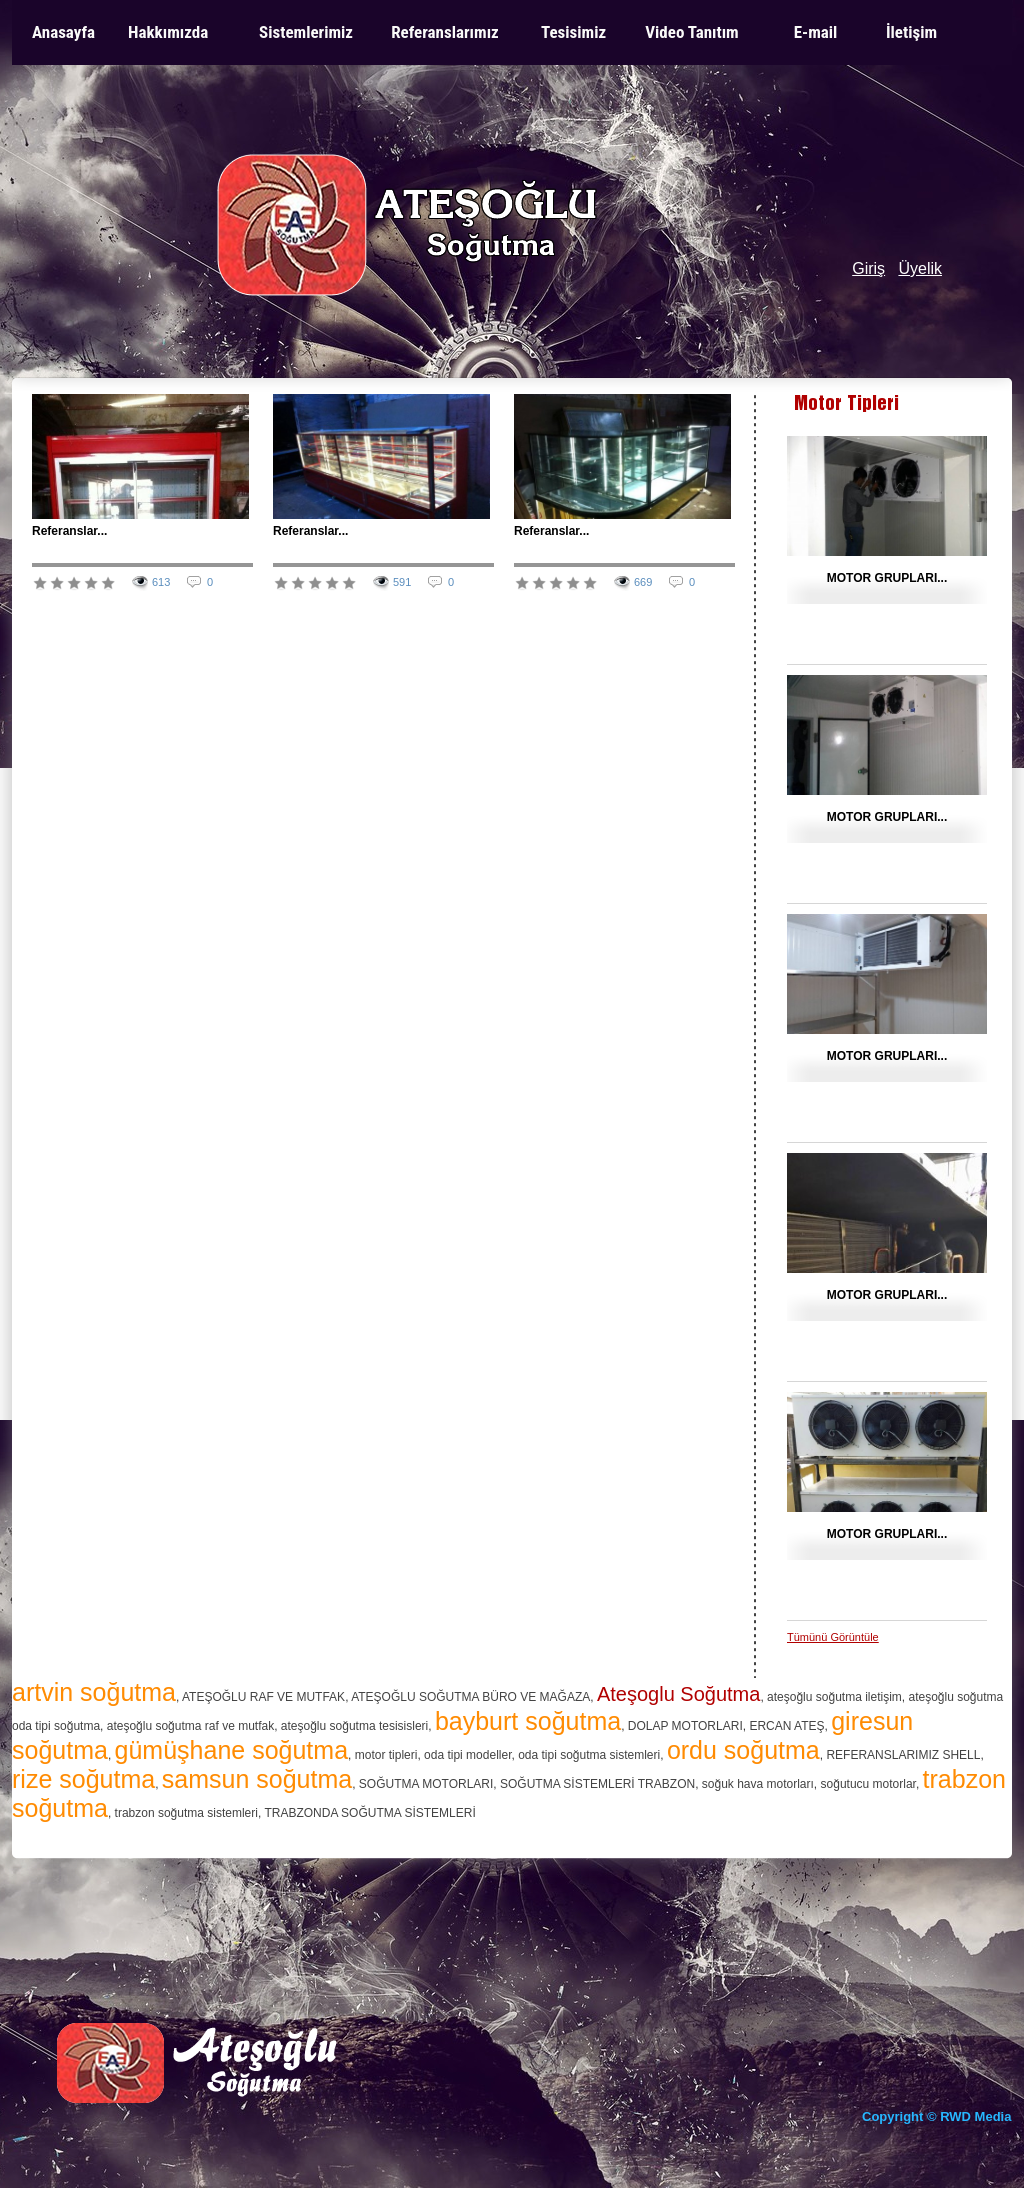  Describe the element at coordinates (83, 1779) in the screenshot. I see `rize soğutma` at that location.